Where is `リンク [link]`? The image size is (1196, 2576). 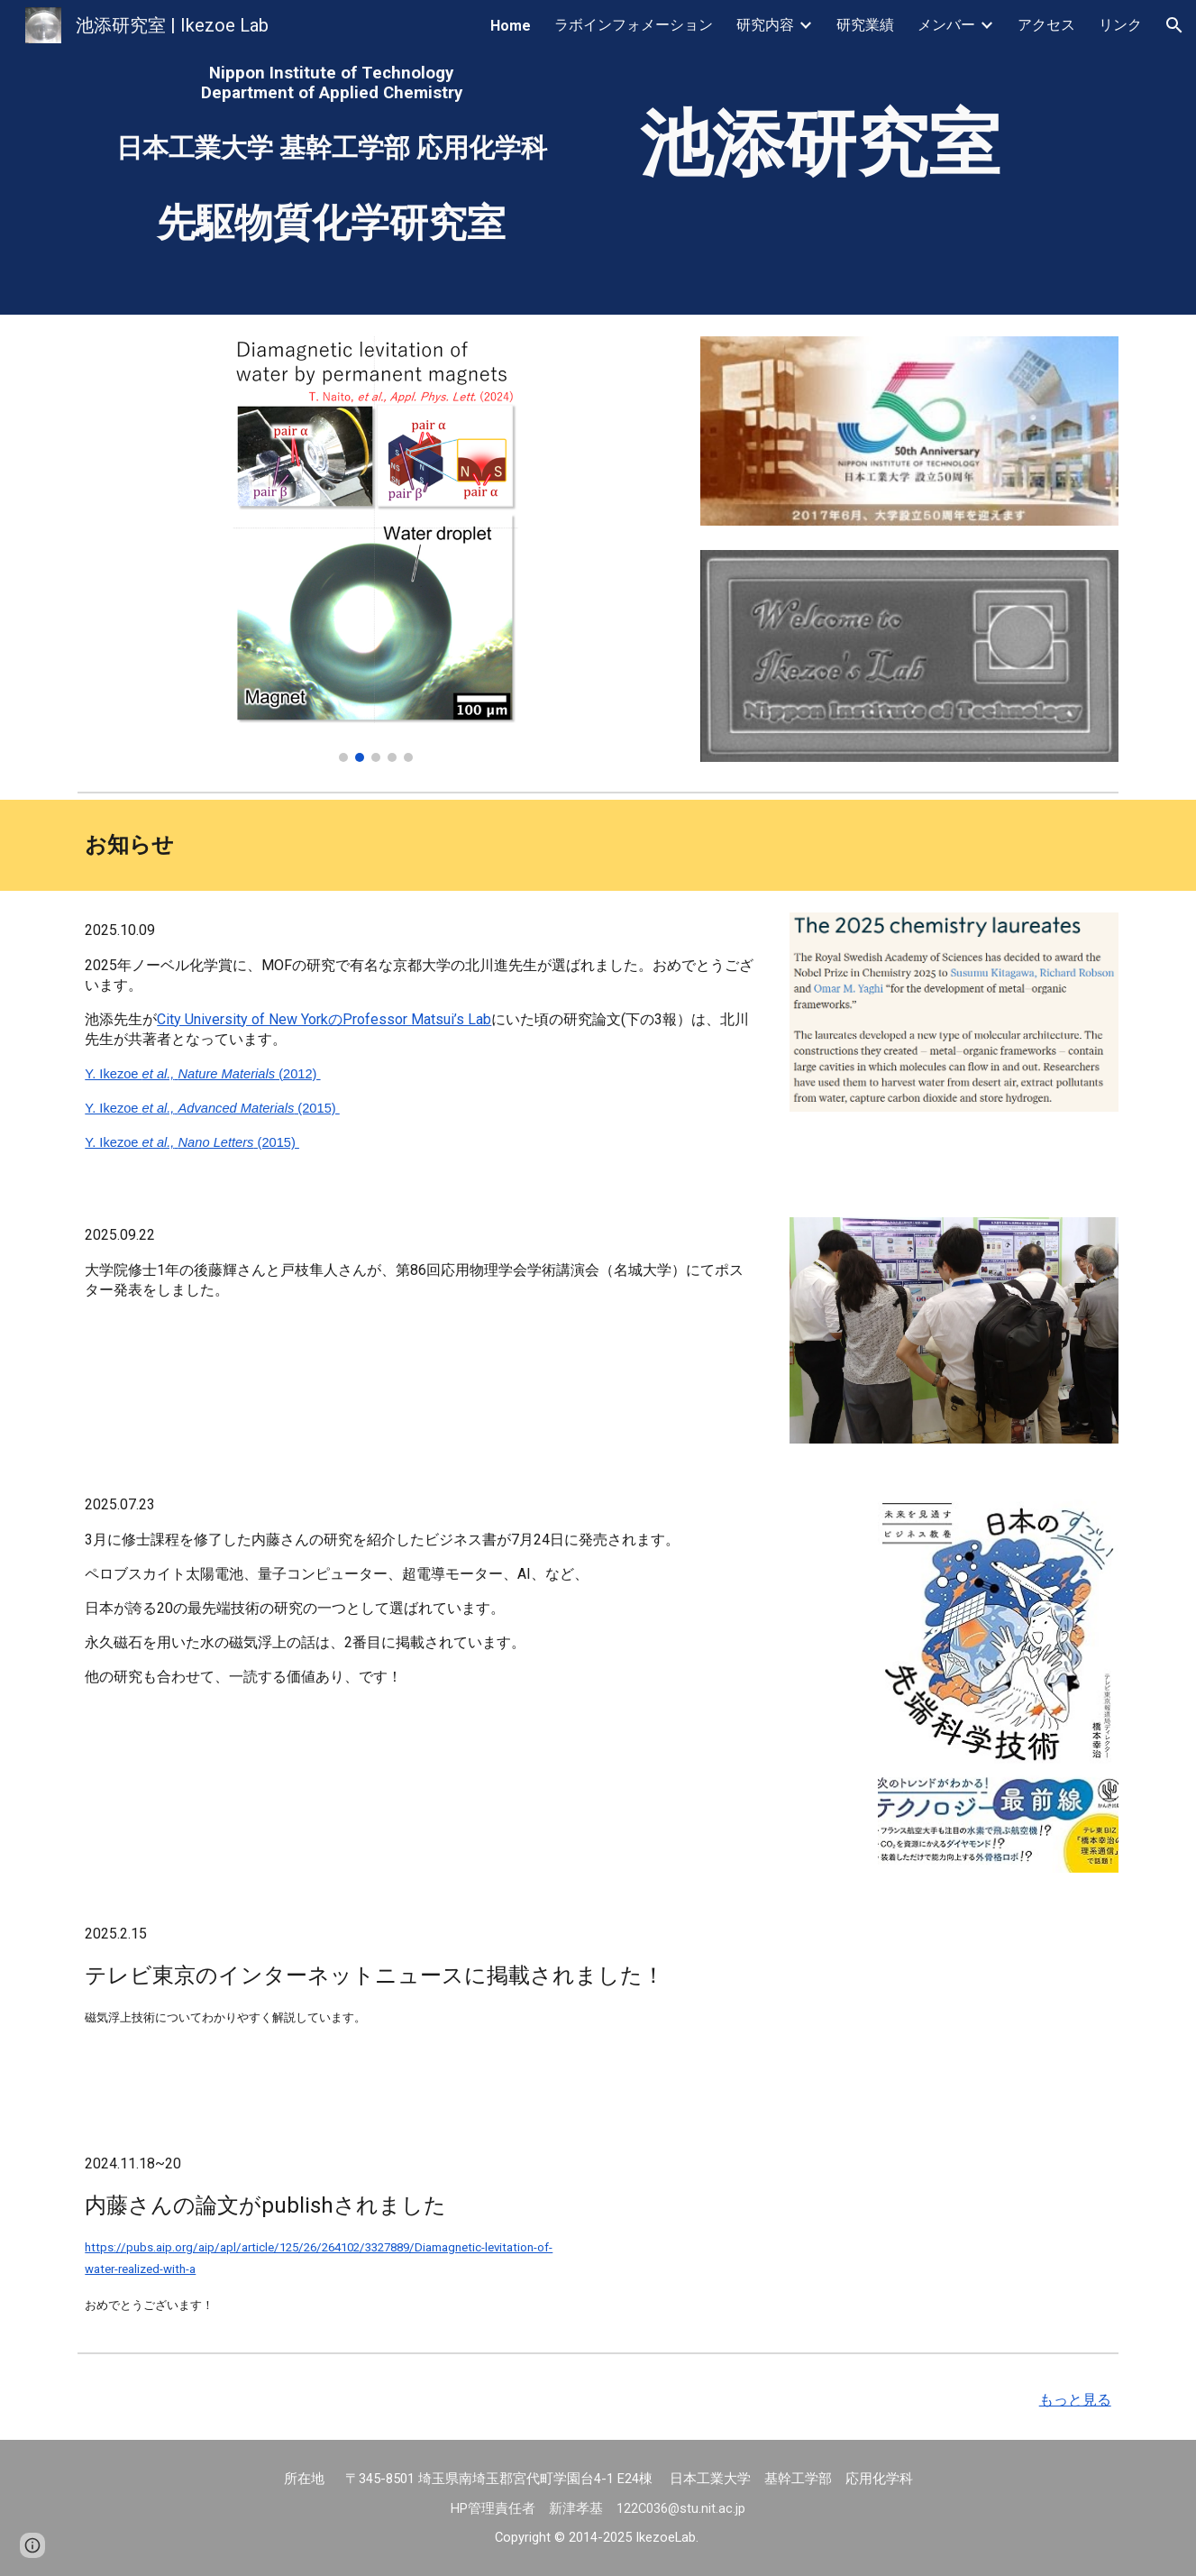
リンク [link] is located at coordinates (1120, 24).